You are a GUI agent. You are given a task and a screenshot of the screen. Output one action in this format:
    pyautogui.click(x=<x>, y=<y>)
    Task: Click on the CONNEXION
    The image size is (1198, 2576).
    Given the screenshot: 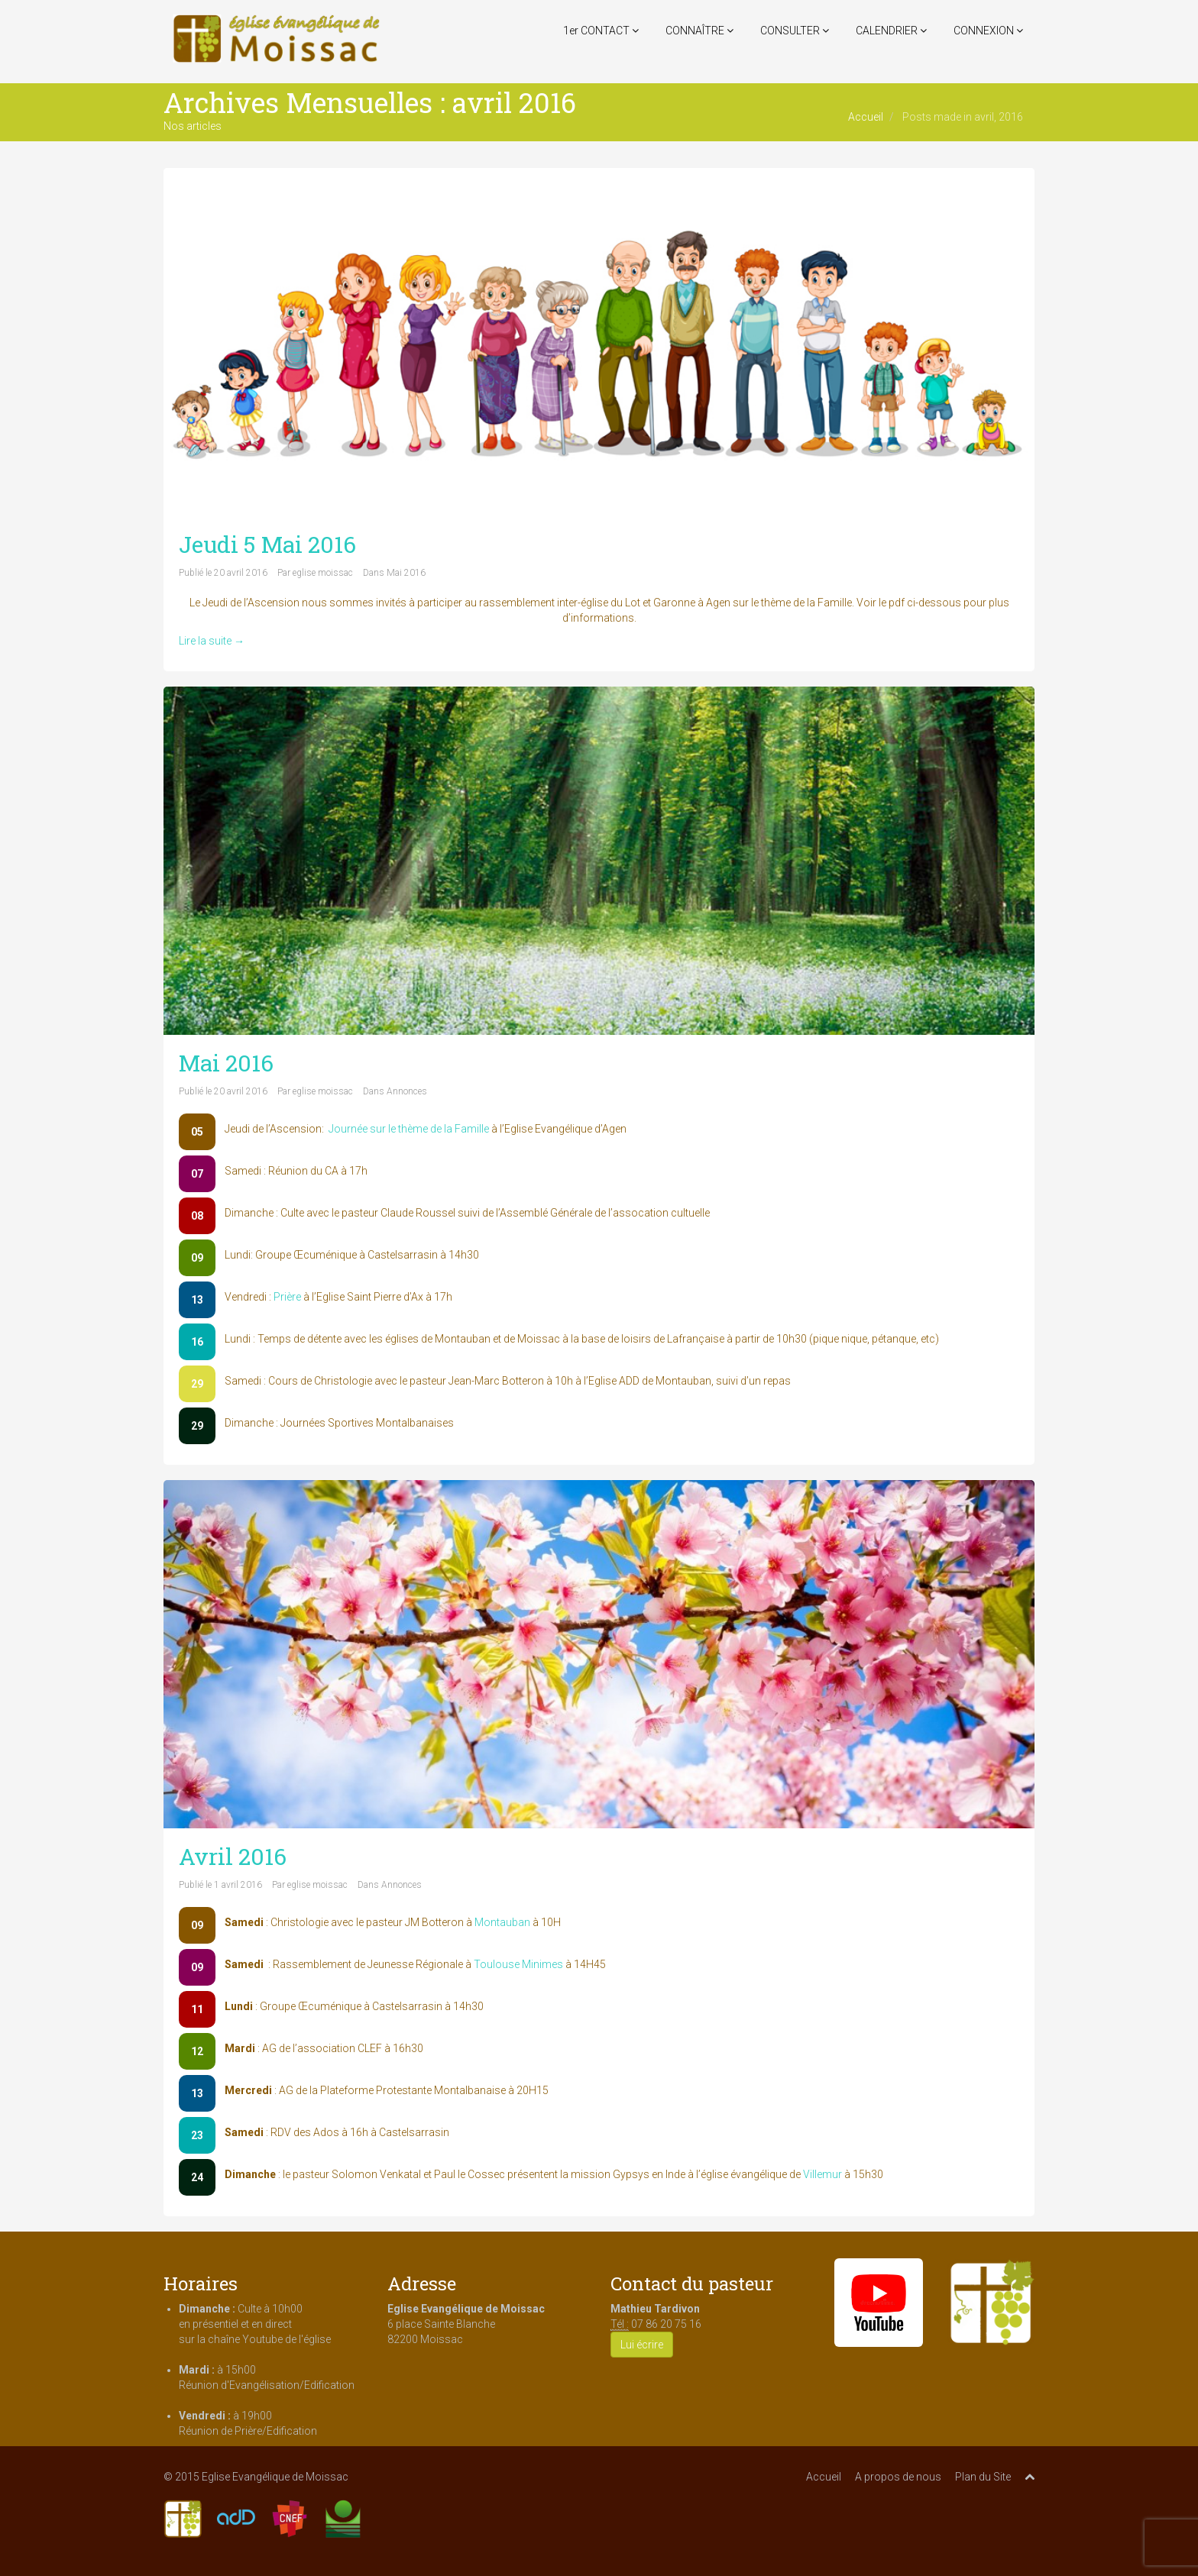 What is the action you would take?
    pyautogui.click(x=988, y=30)
    